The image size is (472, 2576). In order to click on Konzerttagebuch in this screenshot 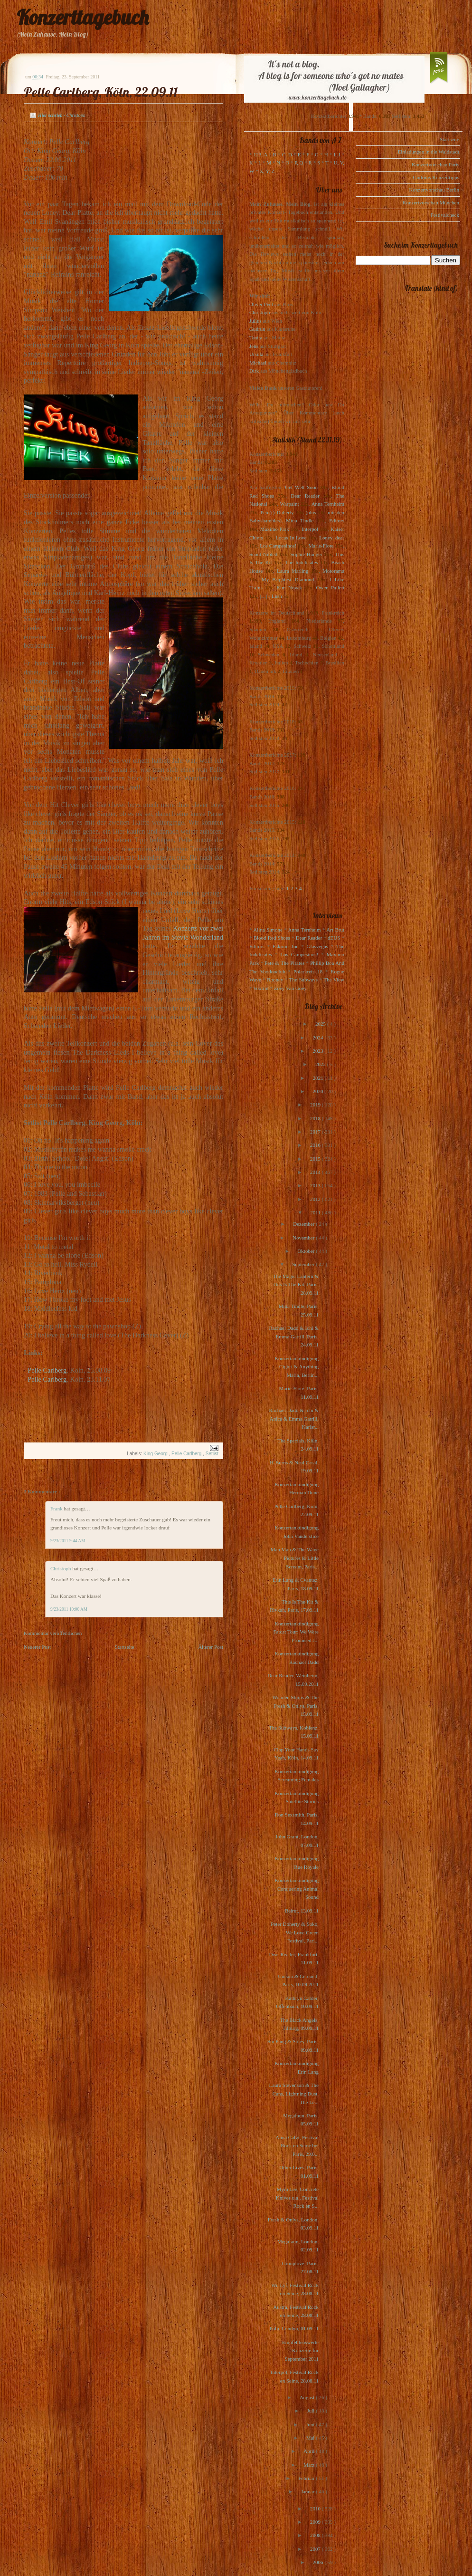, I will do `click(83, 17)`.